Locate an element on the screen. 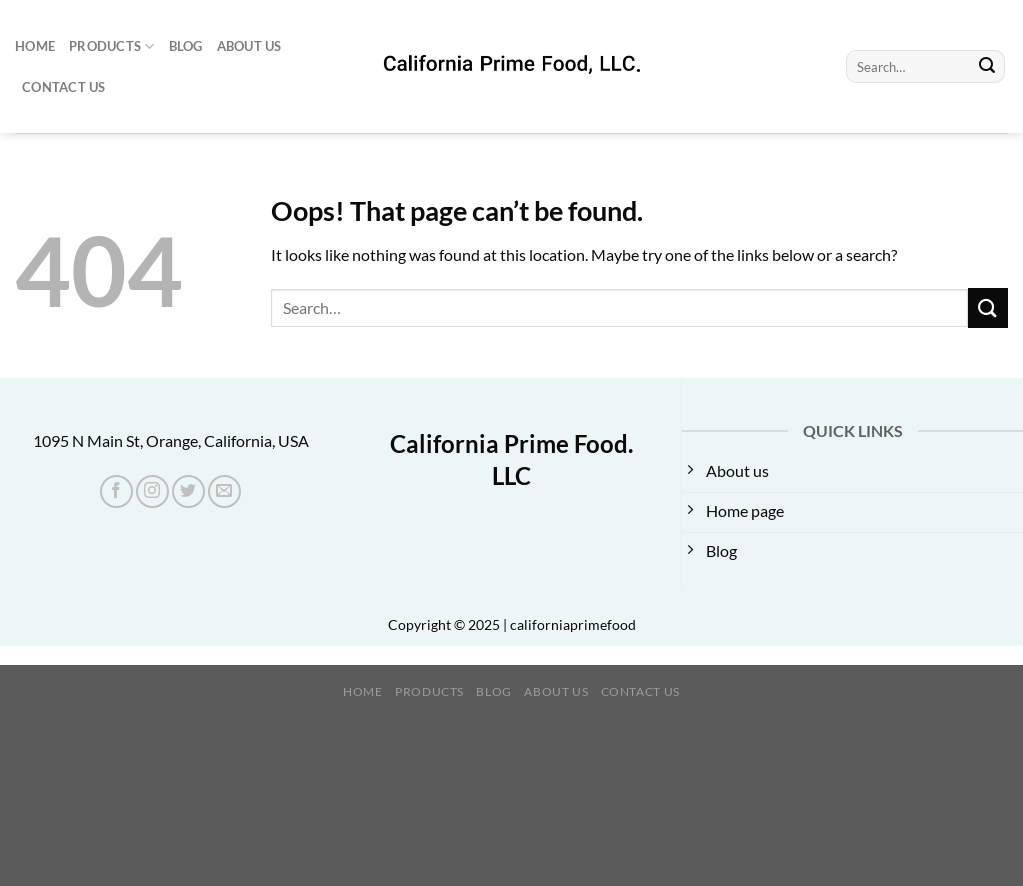 This screenshot has width=1023, height=886. [Follow on Facebook] is located at coordinates (116, 491).